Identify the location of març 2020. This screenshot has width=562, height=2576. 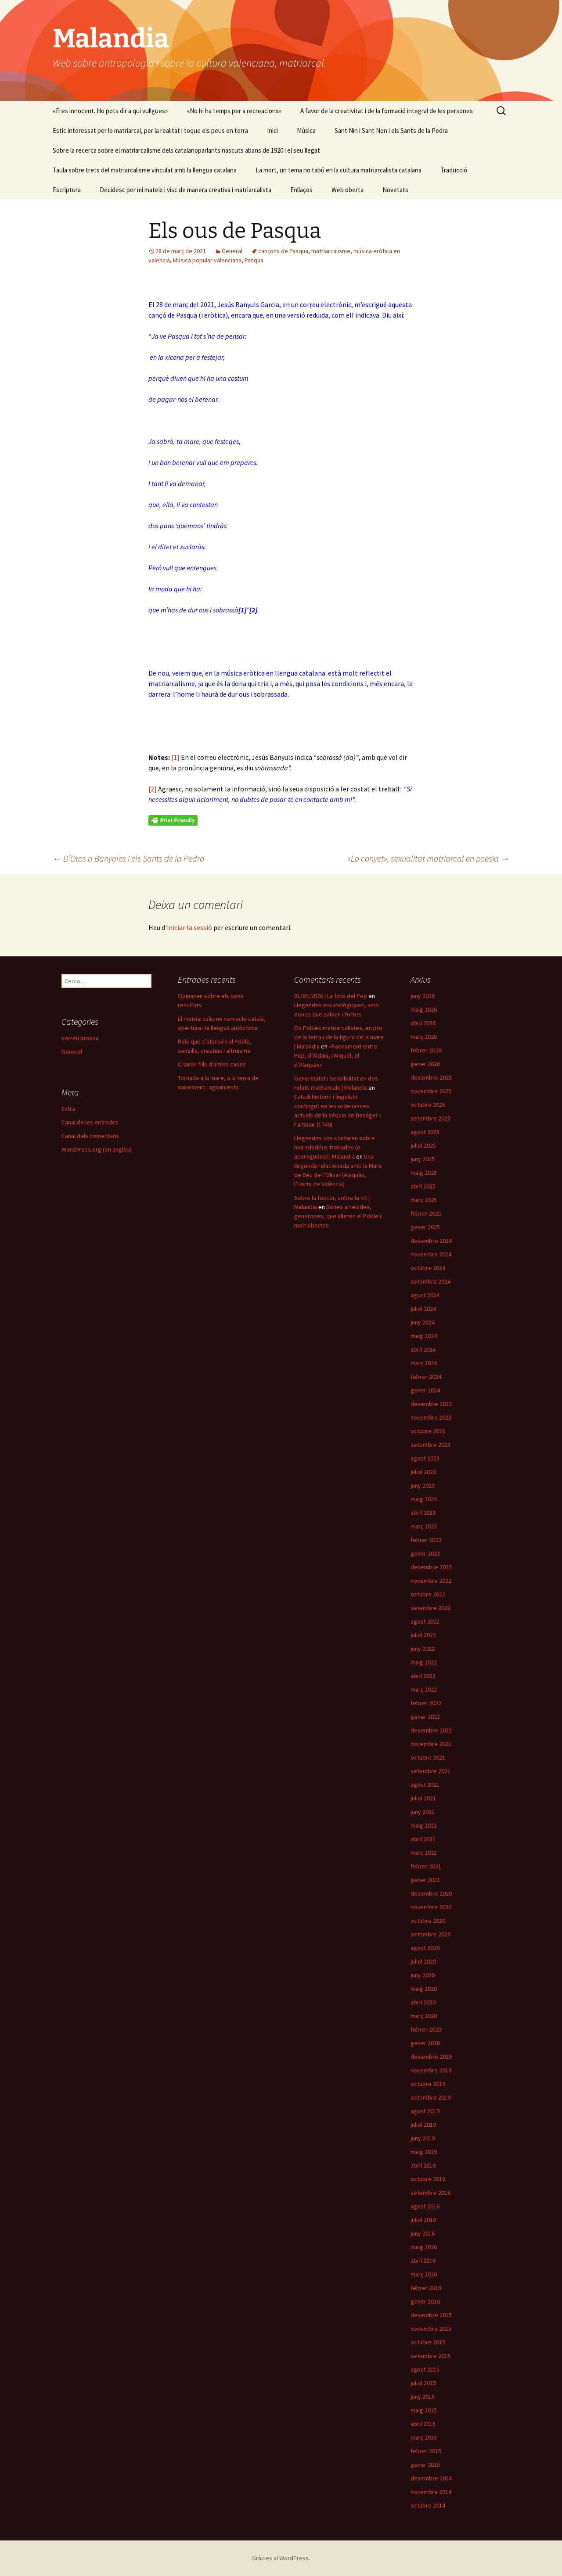
(424, 2016).